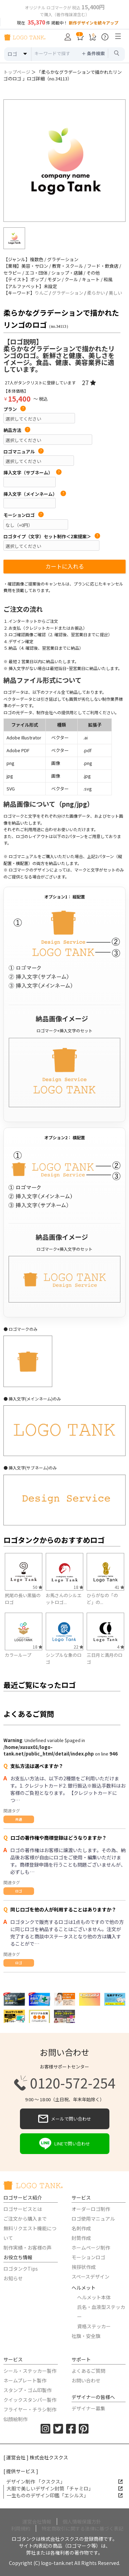  I want to click on ロゴサービスとは, so click(22, 2208).